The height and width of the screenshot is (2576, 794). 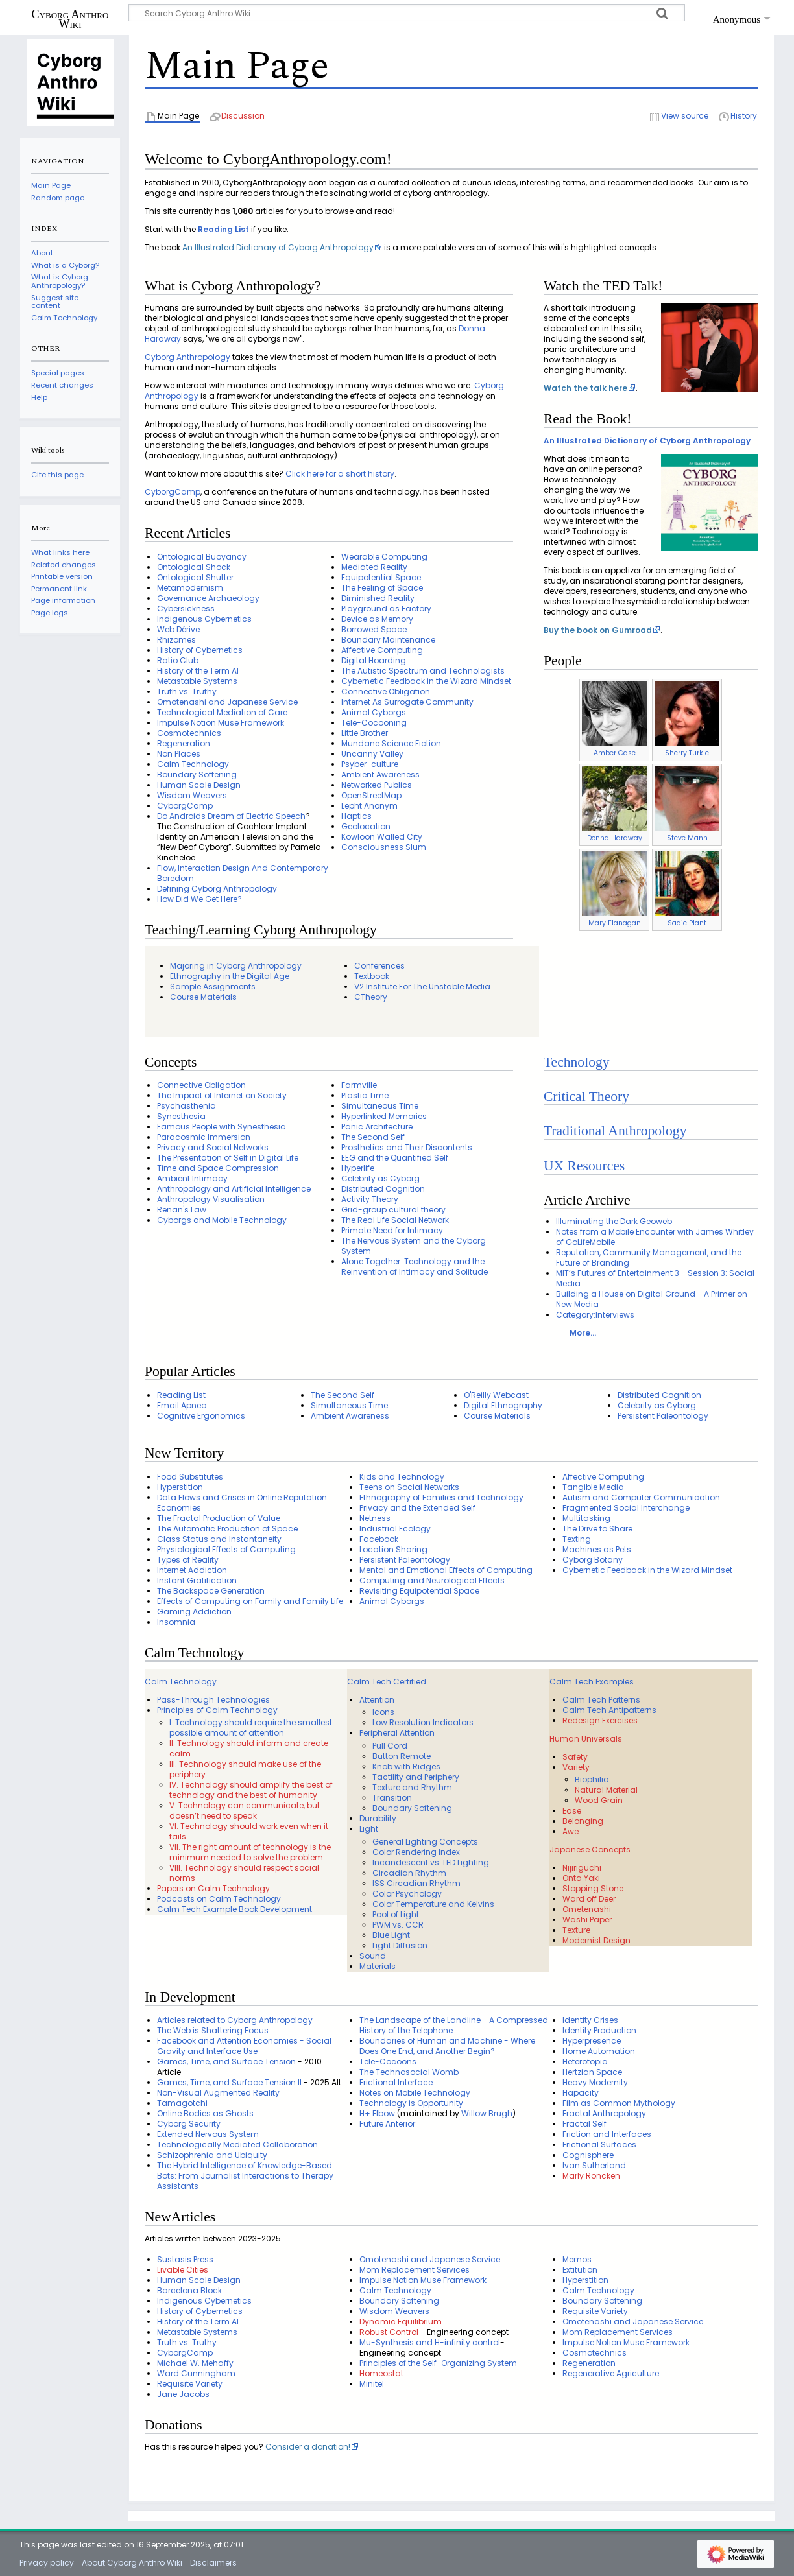 What do you see at coordinates (373, 660) in the screenshot?
I see `Digital Hoarding` at bounding box center [373, 660].